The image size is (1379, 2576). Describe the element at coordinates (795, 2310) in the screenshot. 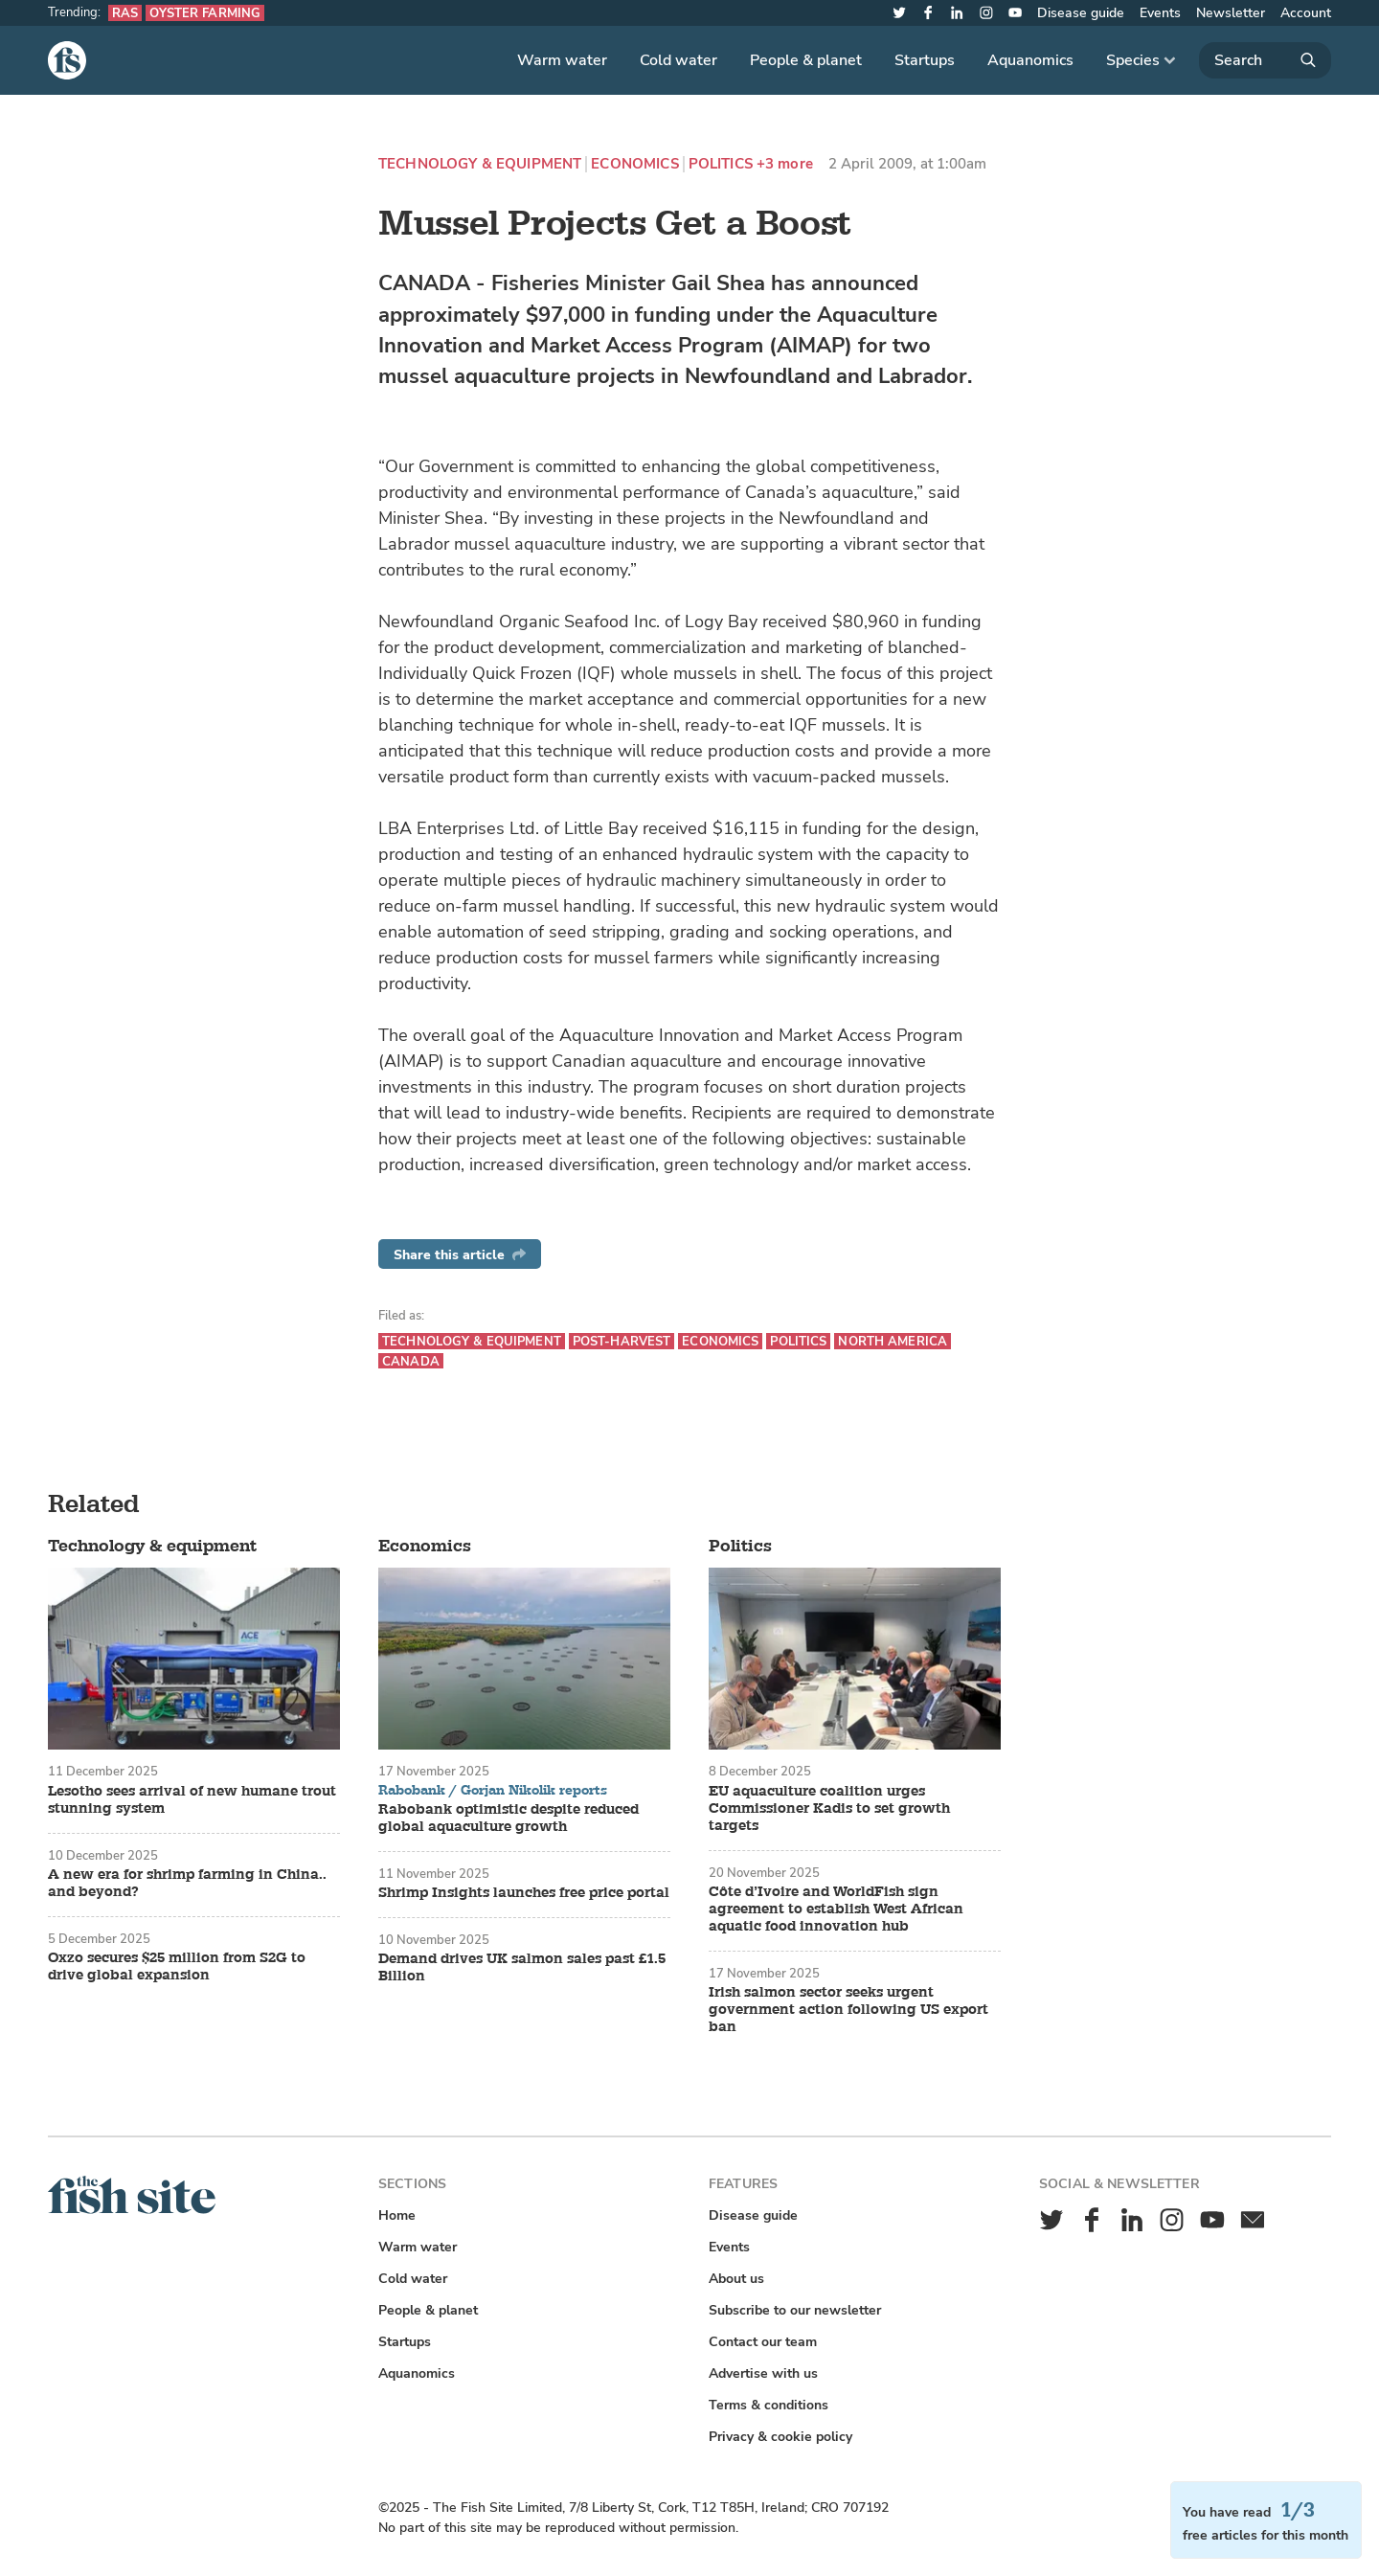

I see `Subscribe to our newsletter` at that location.